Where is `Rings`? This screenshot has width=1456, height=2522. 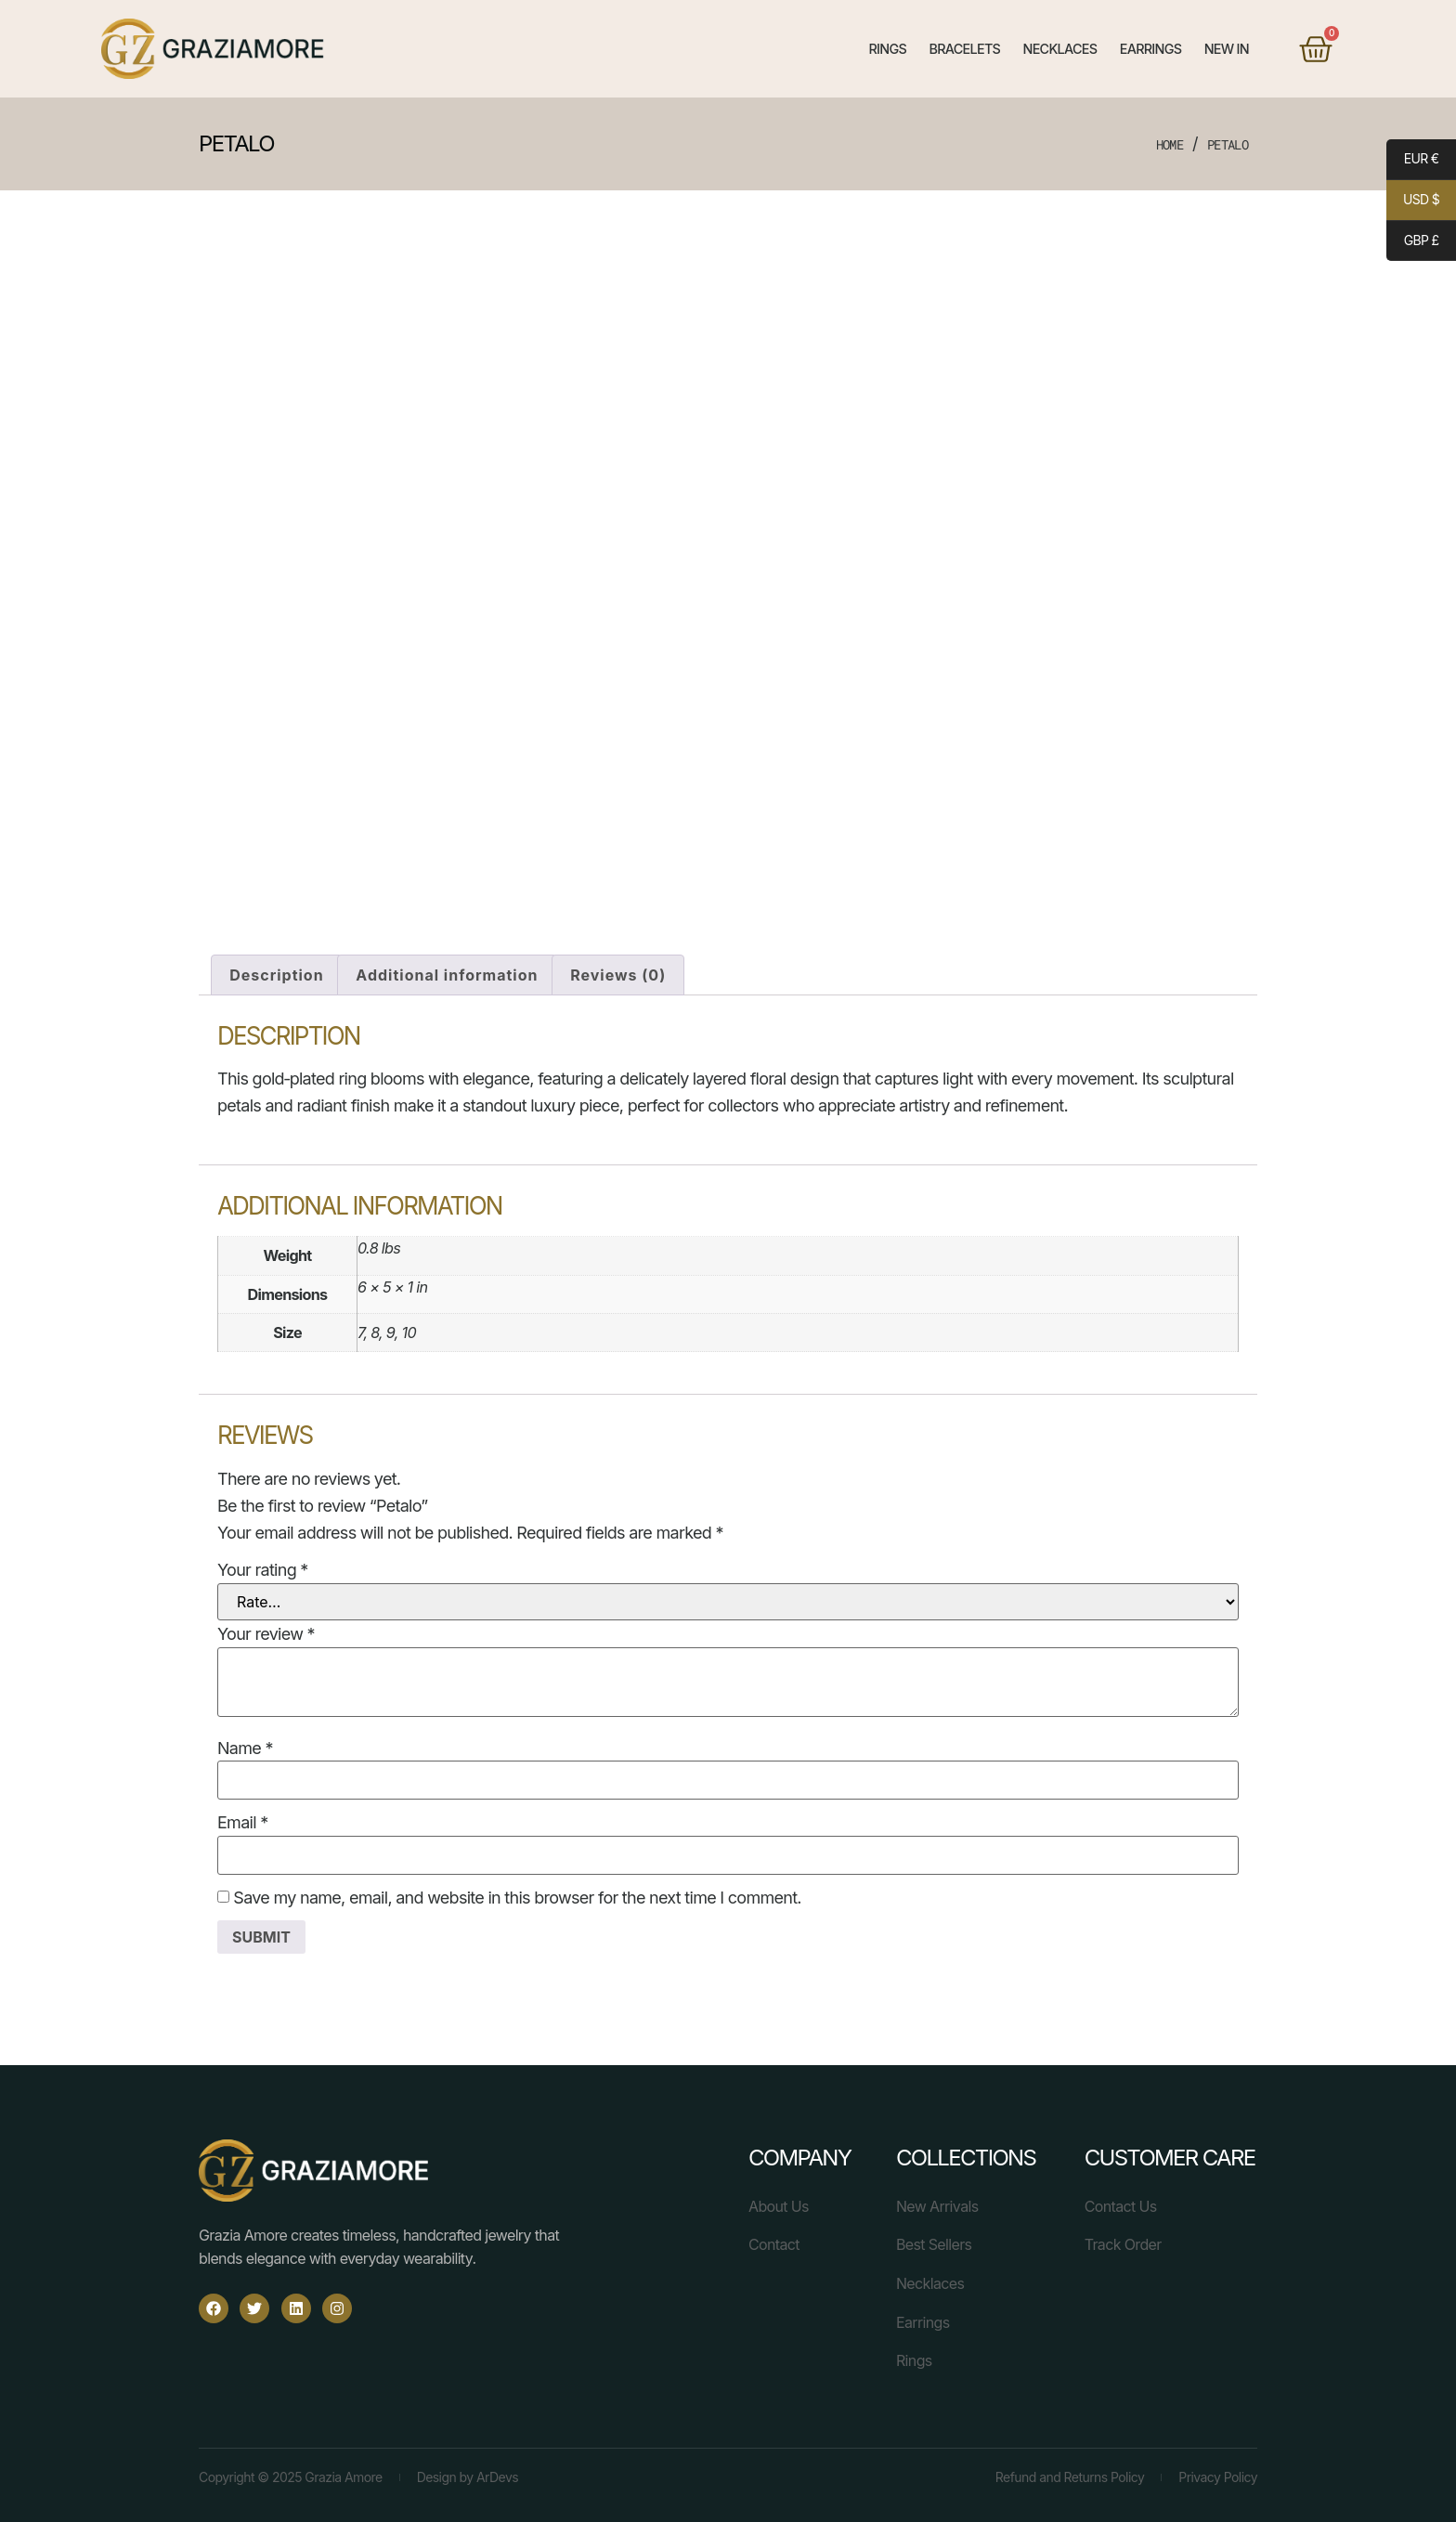
Rings is located at coordinates (888, 49).